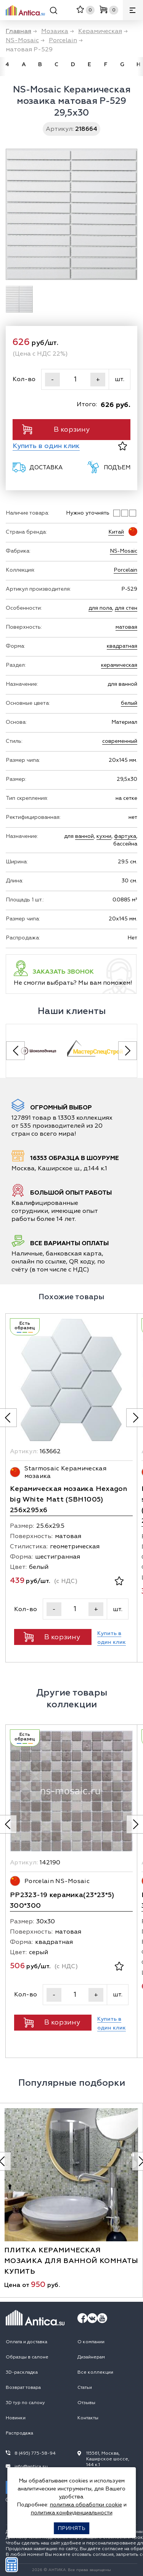 The image size is (143, 2576). I want to click on современный, so click(119, 741).